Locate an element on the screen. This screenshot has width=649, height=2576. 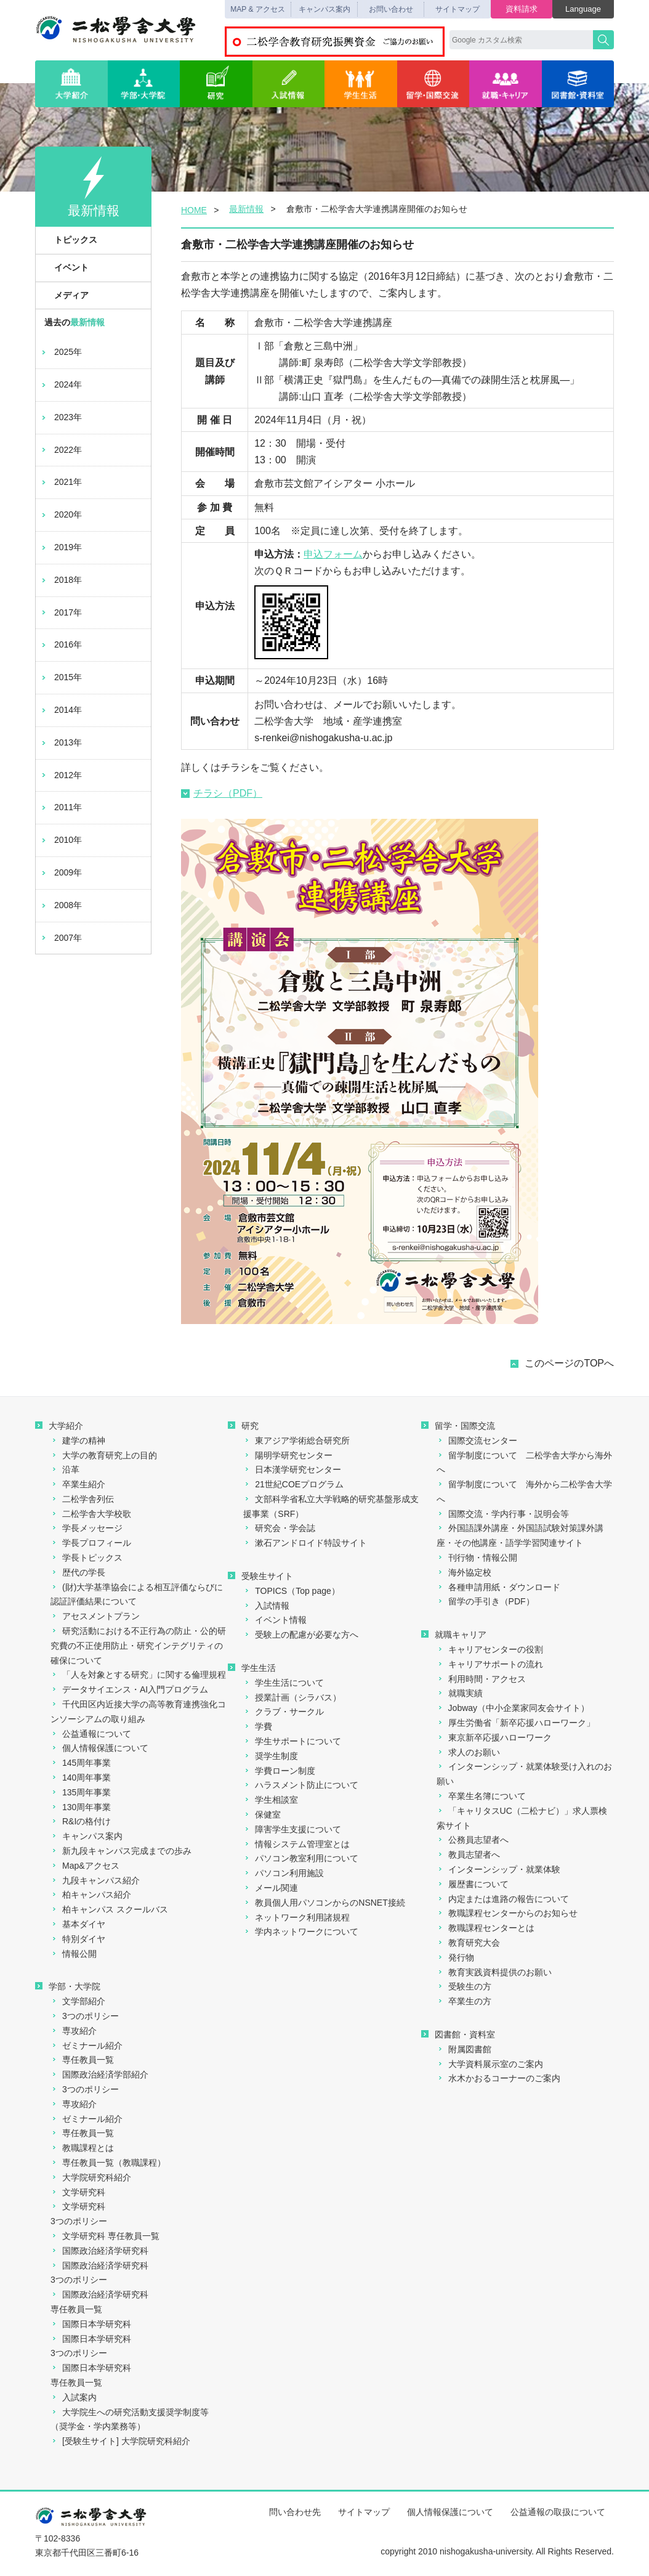
このページのTOPへ is located at coordinates (569, 1363).